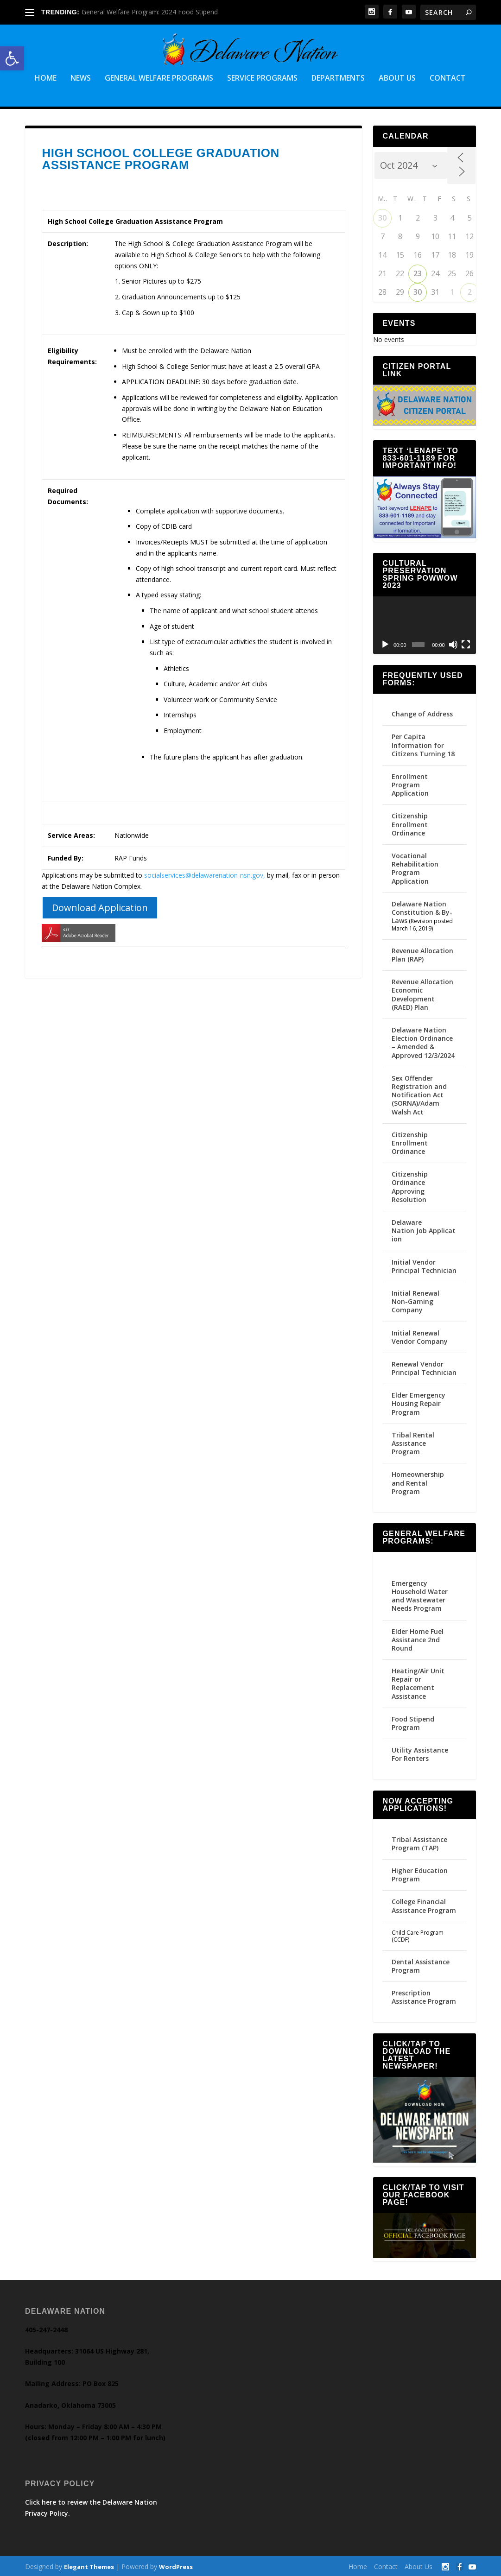 This screenshot has width=501, height=2576. What do you see at coordinates (410, 823) in the screenshot?
I see `Citizenship Enrollment Ordinance` at bounding box center [410, 823].